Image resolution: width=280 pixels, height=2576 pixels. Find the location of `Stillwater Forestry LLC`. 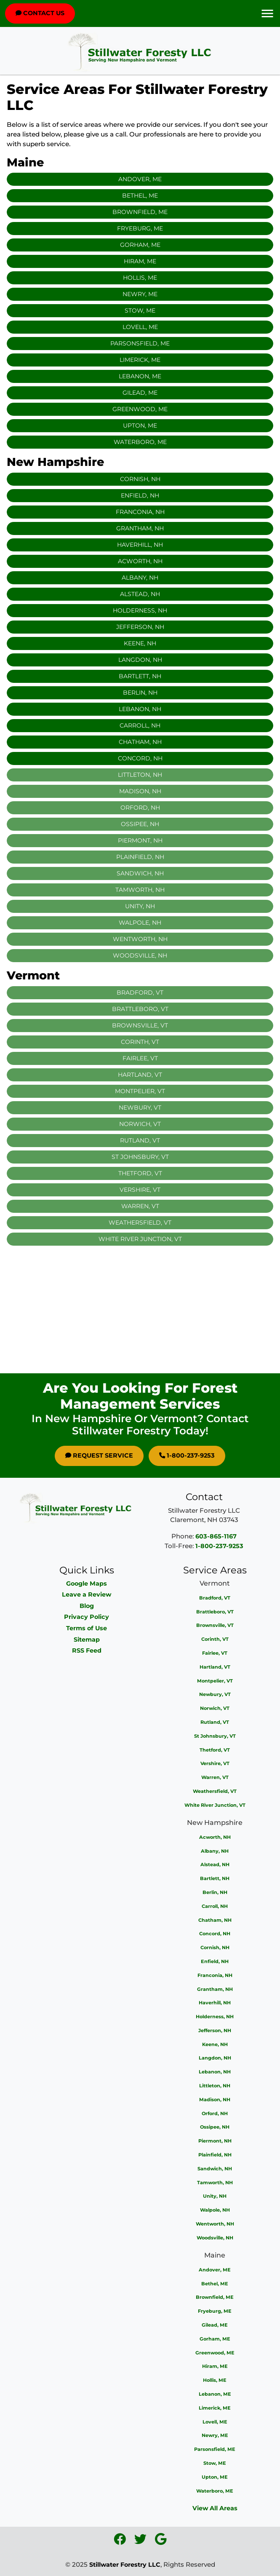

Stillwater Forestry LLC is located at coordinates (124, 2564).